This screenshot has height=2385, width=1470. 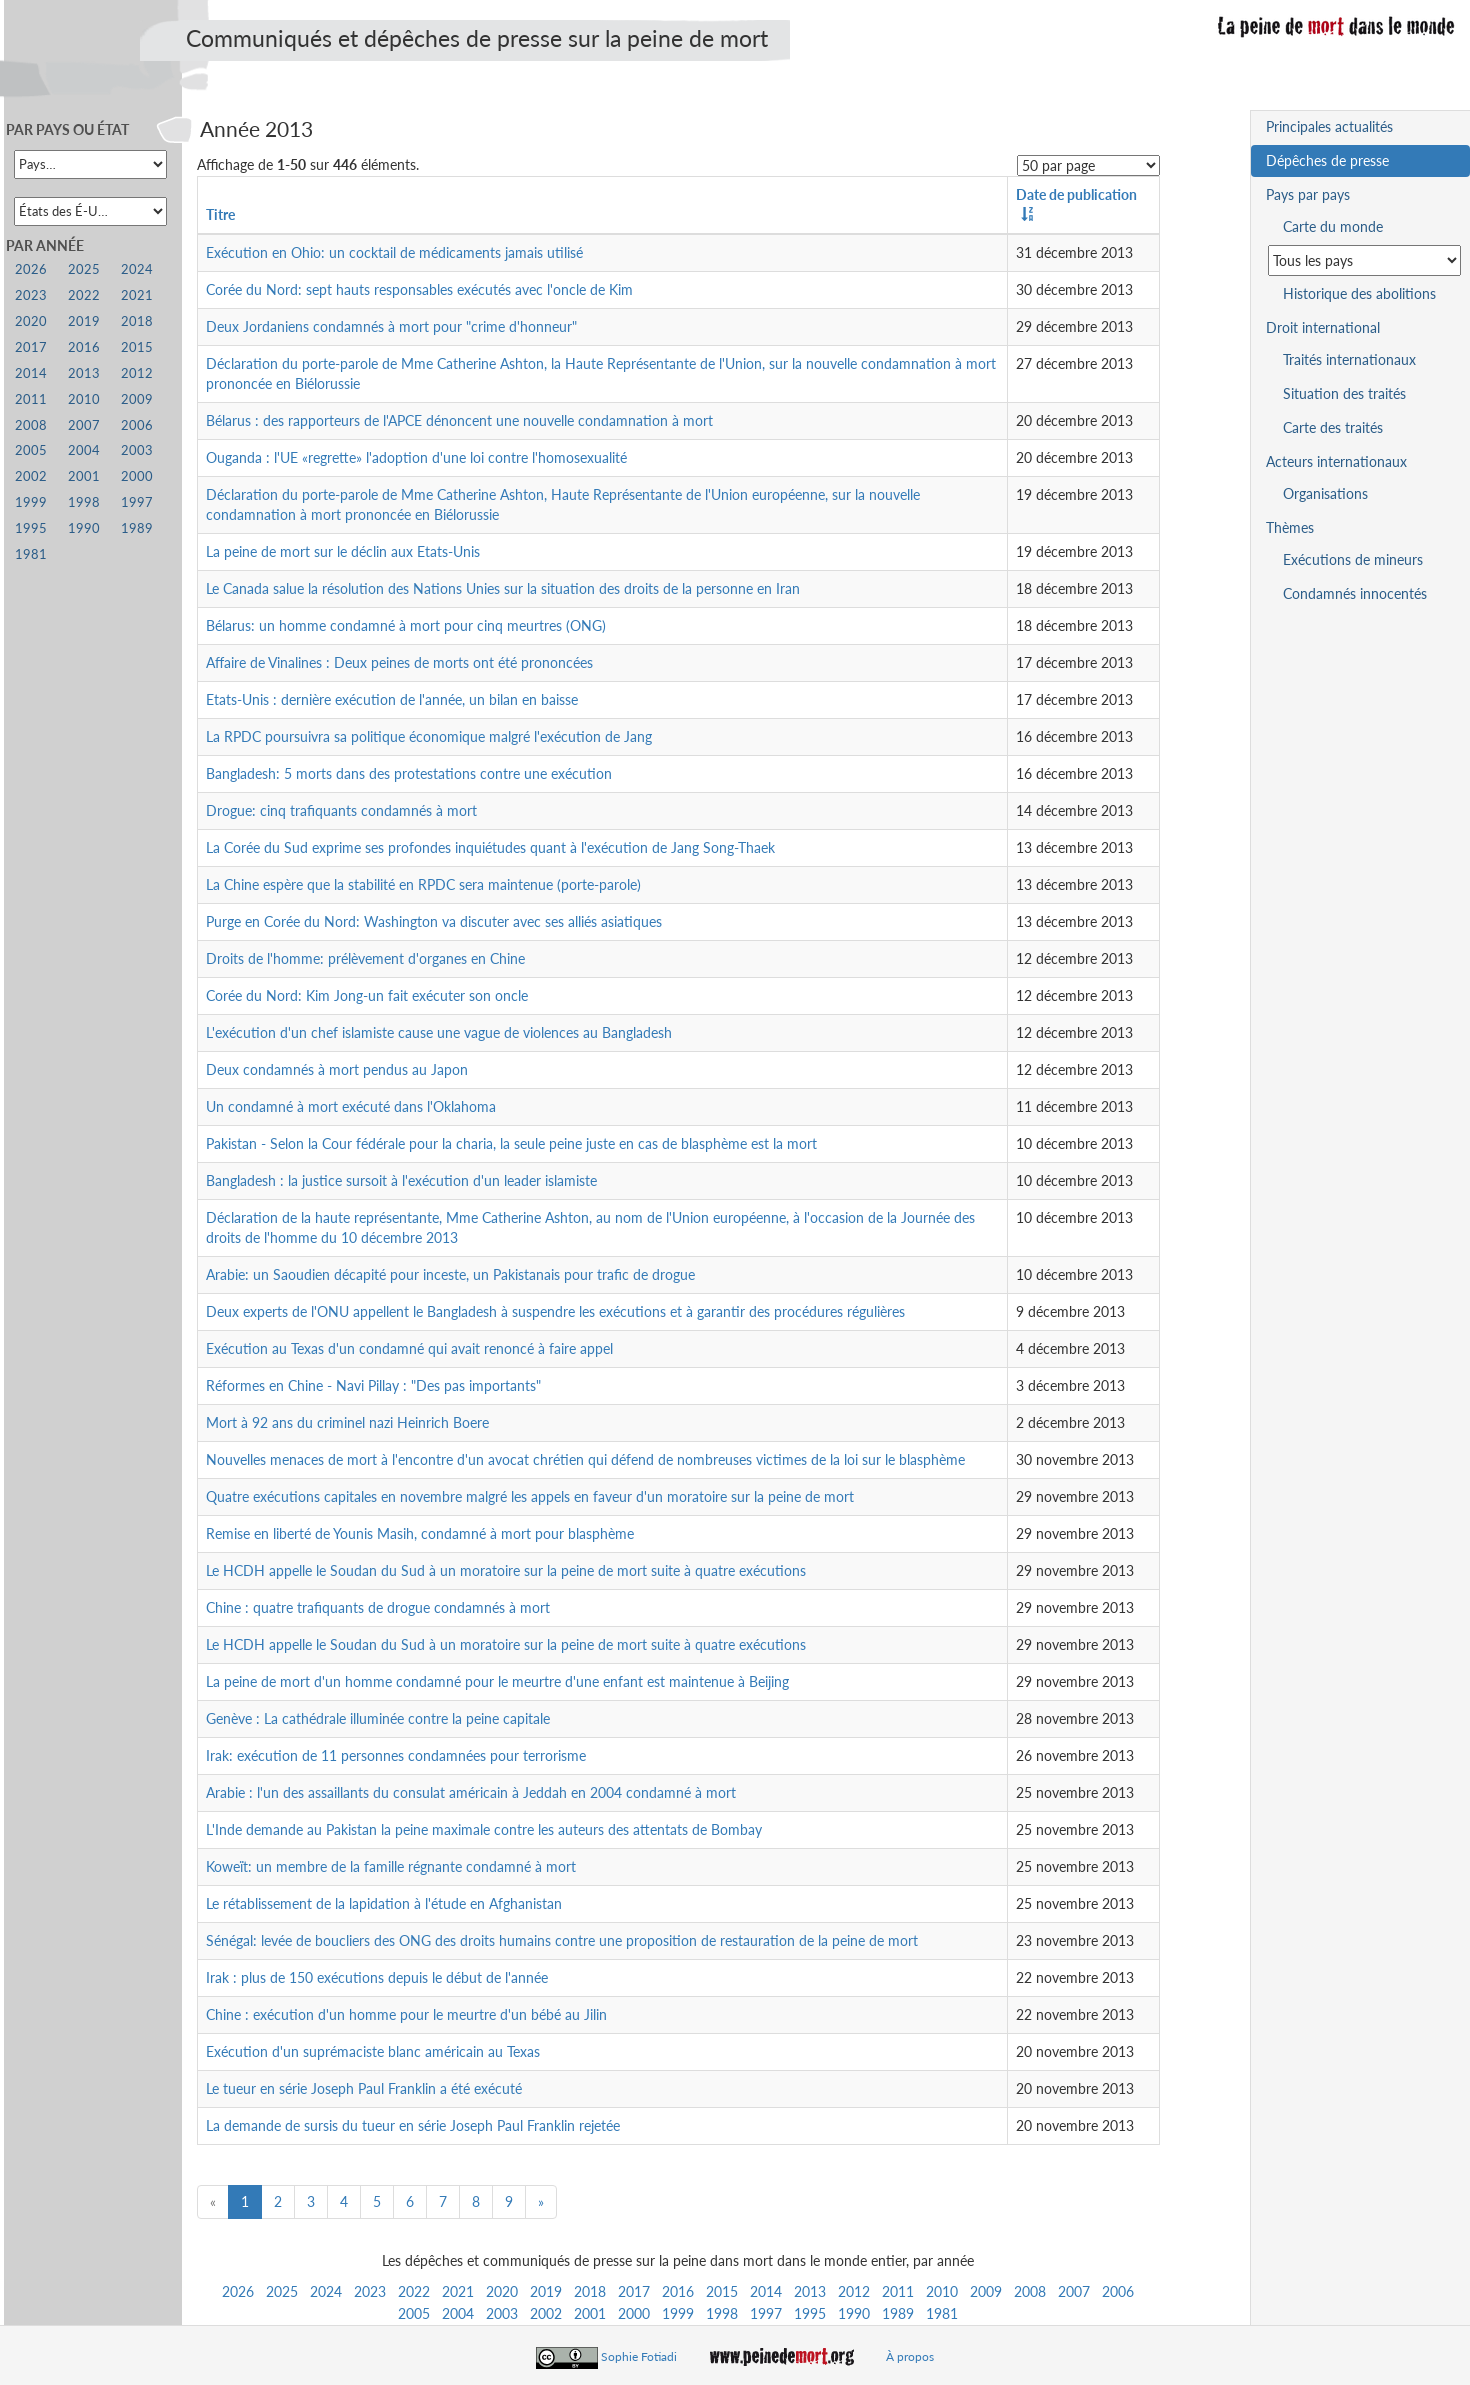 What do you see at coordinates (910, 2356) in the screenshot?
I see `À propos` at bounding box center [910, 2356].